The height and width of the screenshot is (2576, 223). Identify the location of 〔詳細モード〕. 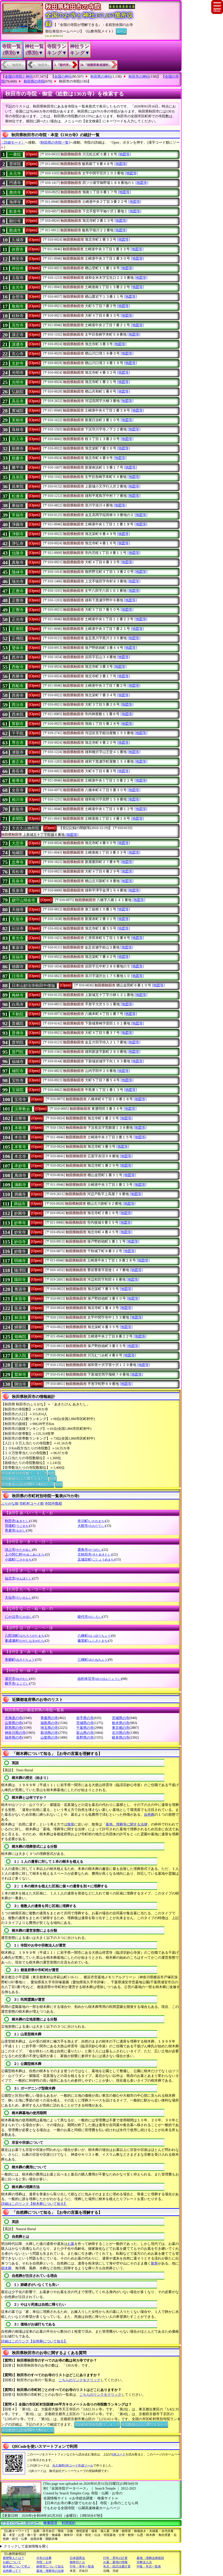
(12, 142).